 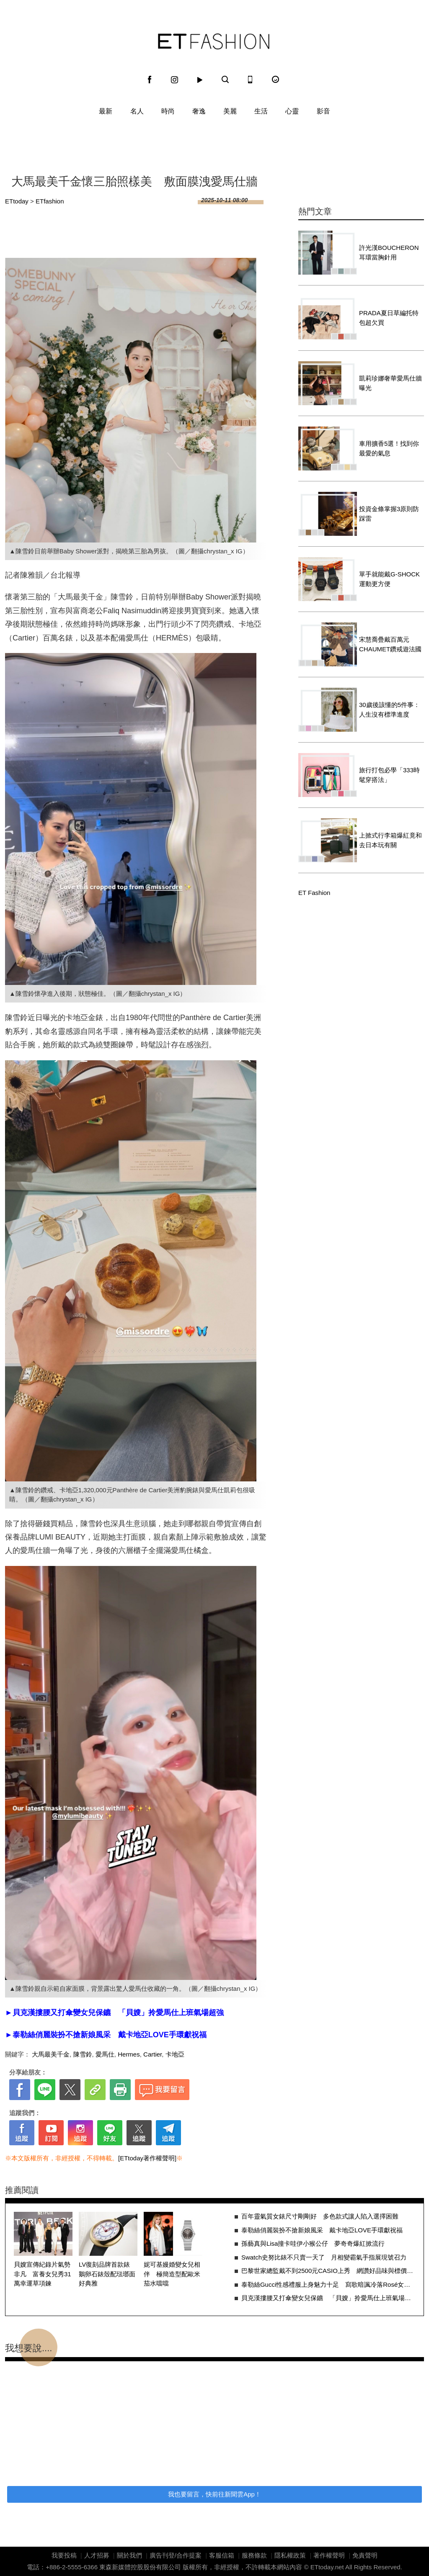 What do you see at coordinates (290, 2555) in the screenshot?
I see `隱私權政策` at bounding box center [290, 2555].